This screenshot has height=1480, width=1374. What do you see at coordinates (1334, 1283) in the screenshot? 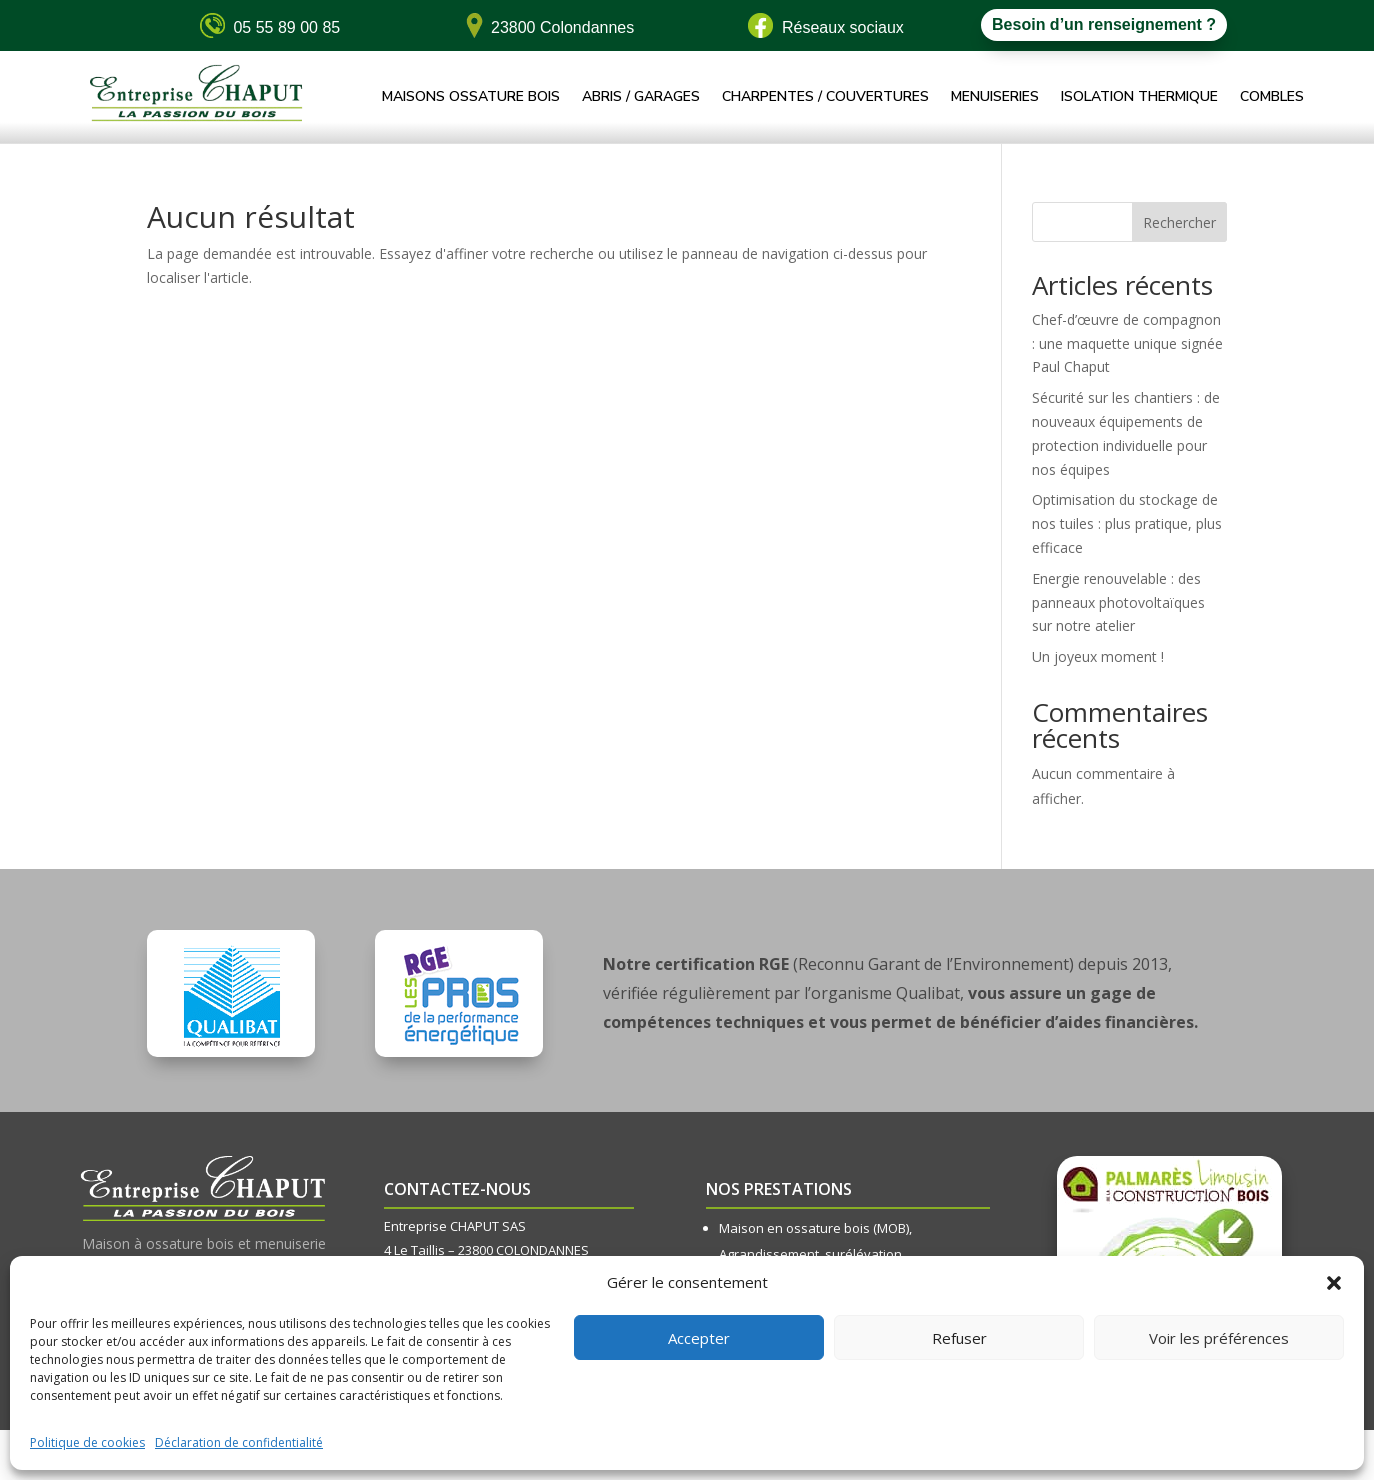
I see `[button]` at bounding box center [1334, 1283].